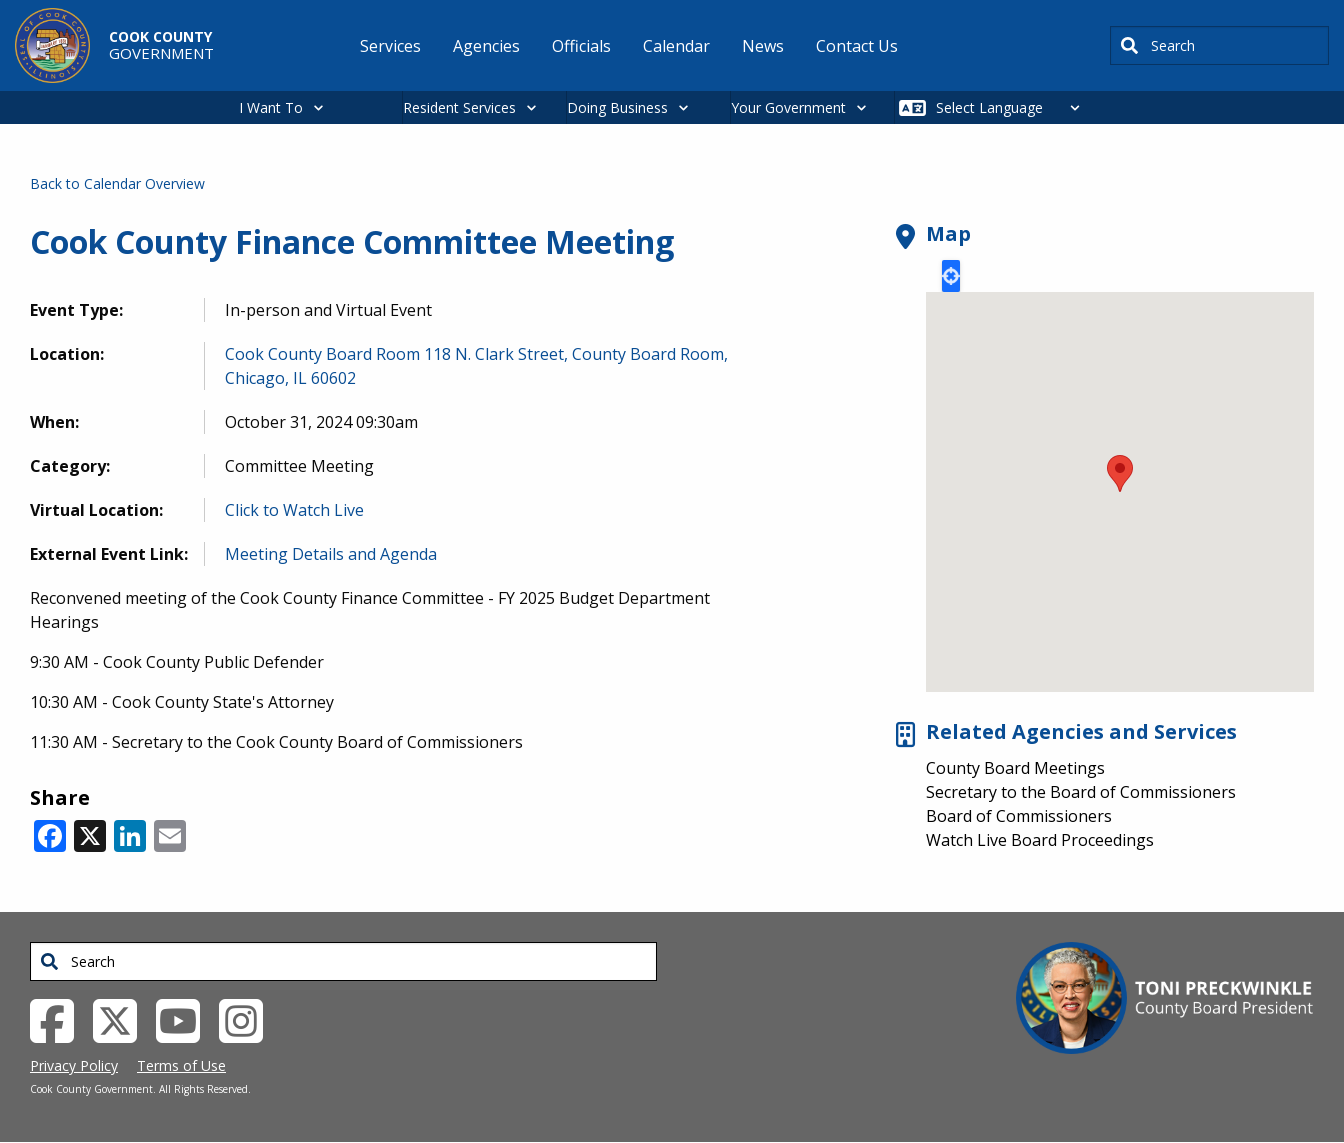  I want to click on Contact Us [menuitem], so click(857, 46).